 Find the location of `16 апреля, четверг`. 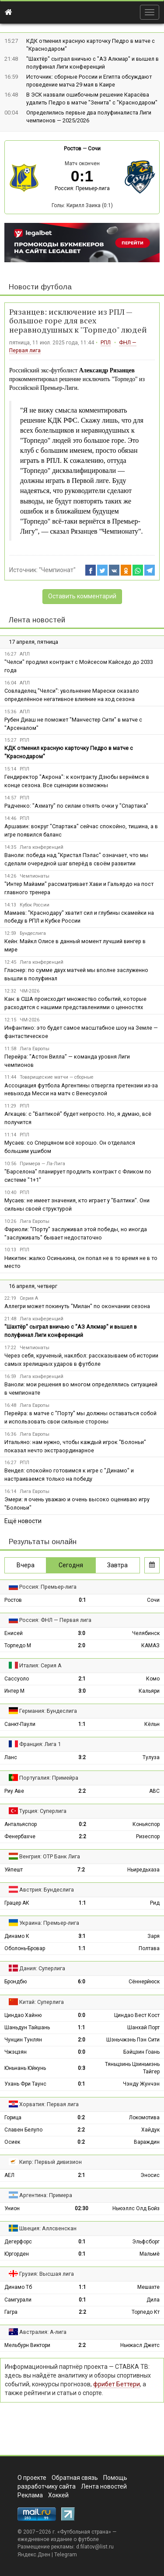

16 апреля, четверг is located at coordinates (33, 1286).